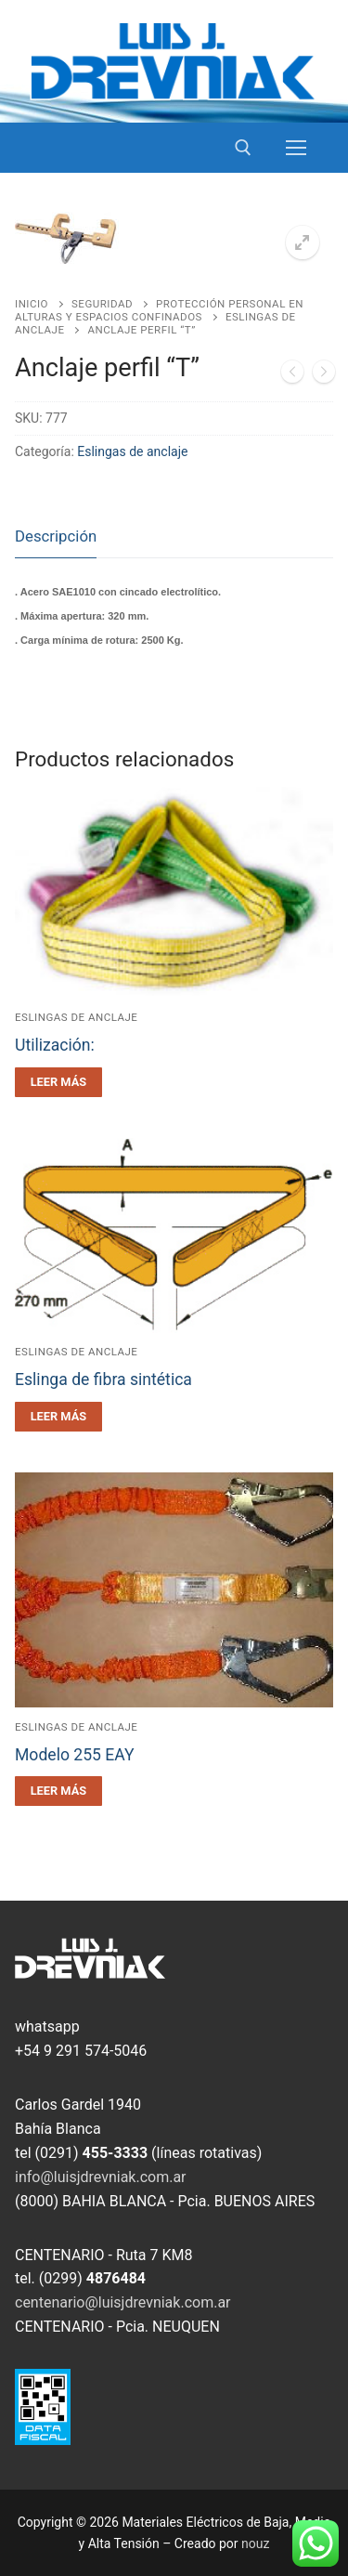 The image size is (348, 2576). I want to click on [nav icon], so click(296, 147).